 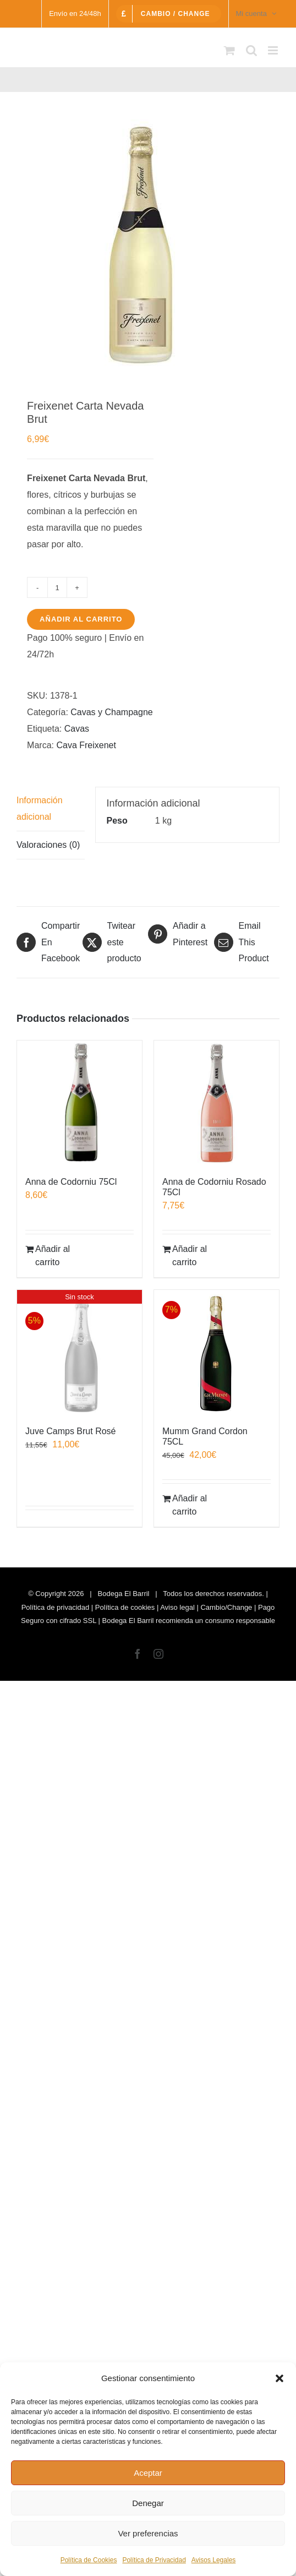 What do you see at coordinates (229, 50) in the screenshot?
I see `[Alternar carrito en móvil]` at bounding box center [229, 50].